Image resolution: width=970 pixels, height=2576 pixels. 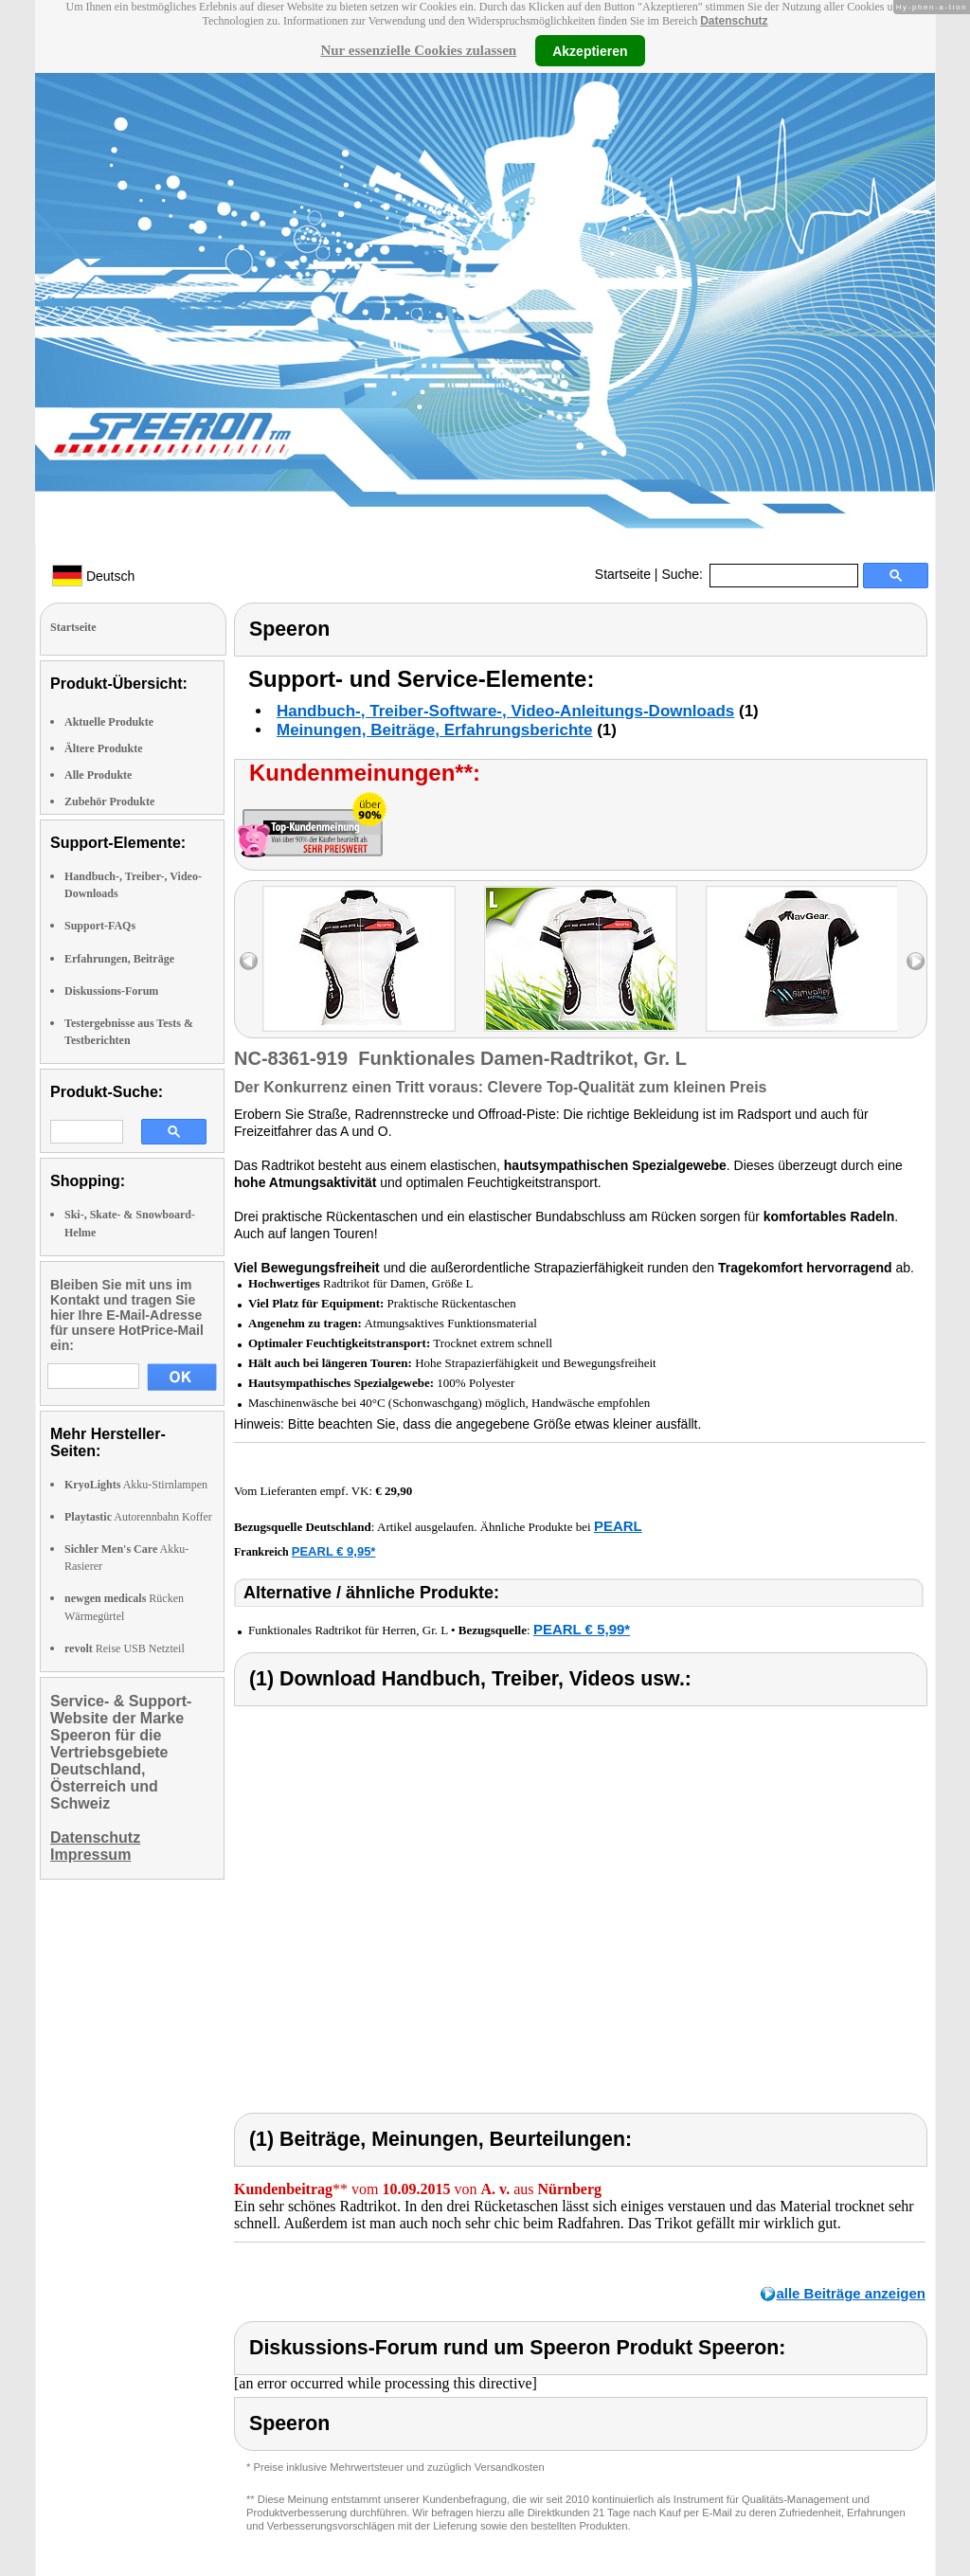 I want to click on Akzeptieren, so click(x=589, y=50).